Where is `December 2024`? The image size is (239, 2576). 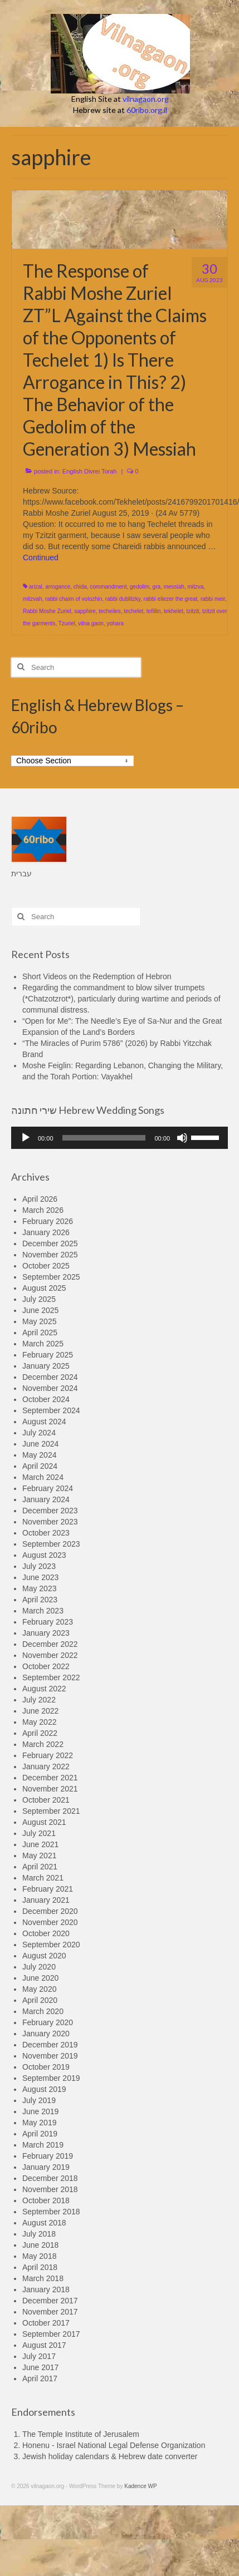 December 2024 is located at coordinates (50, 1377).